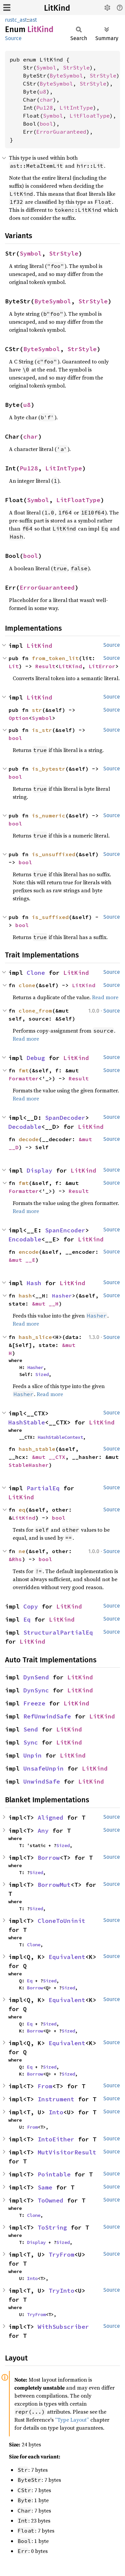 This screenshot has height=2576, width=125. I want to click on HashStableContext, so click(60, 1437).